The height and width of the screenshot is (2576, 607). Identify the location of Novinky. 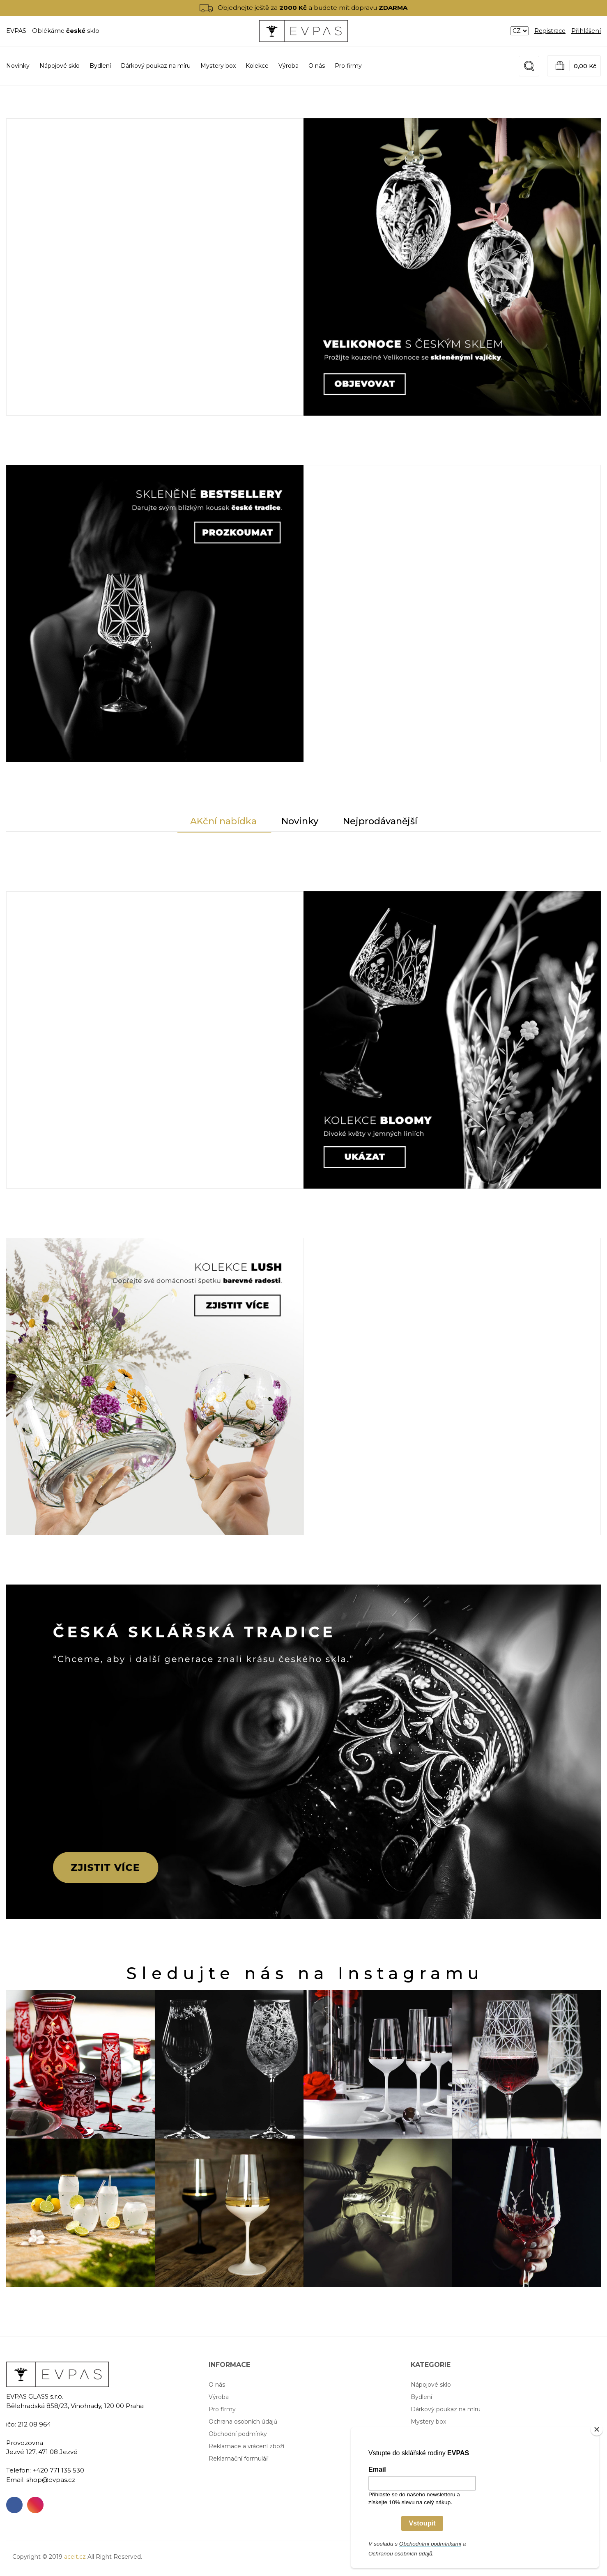
(18, 65).